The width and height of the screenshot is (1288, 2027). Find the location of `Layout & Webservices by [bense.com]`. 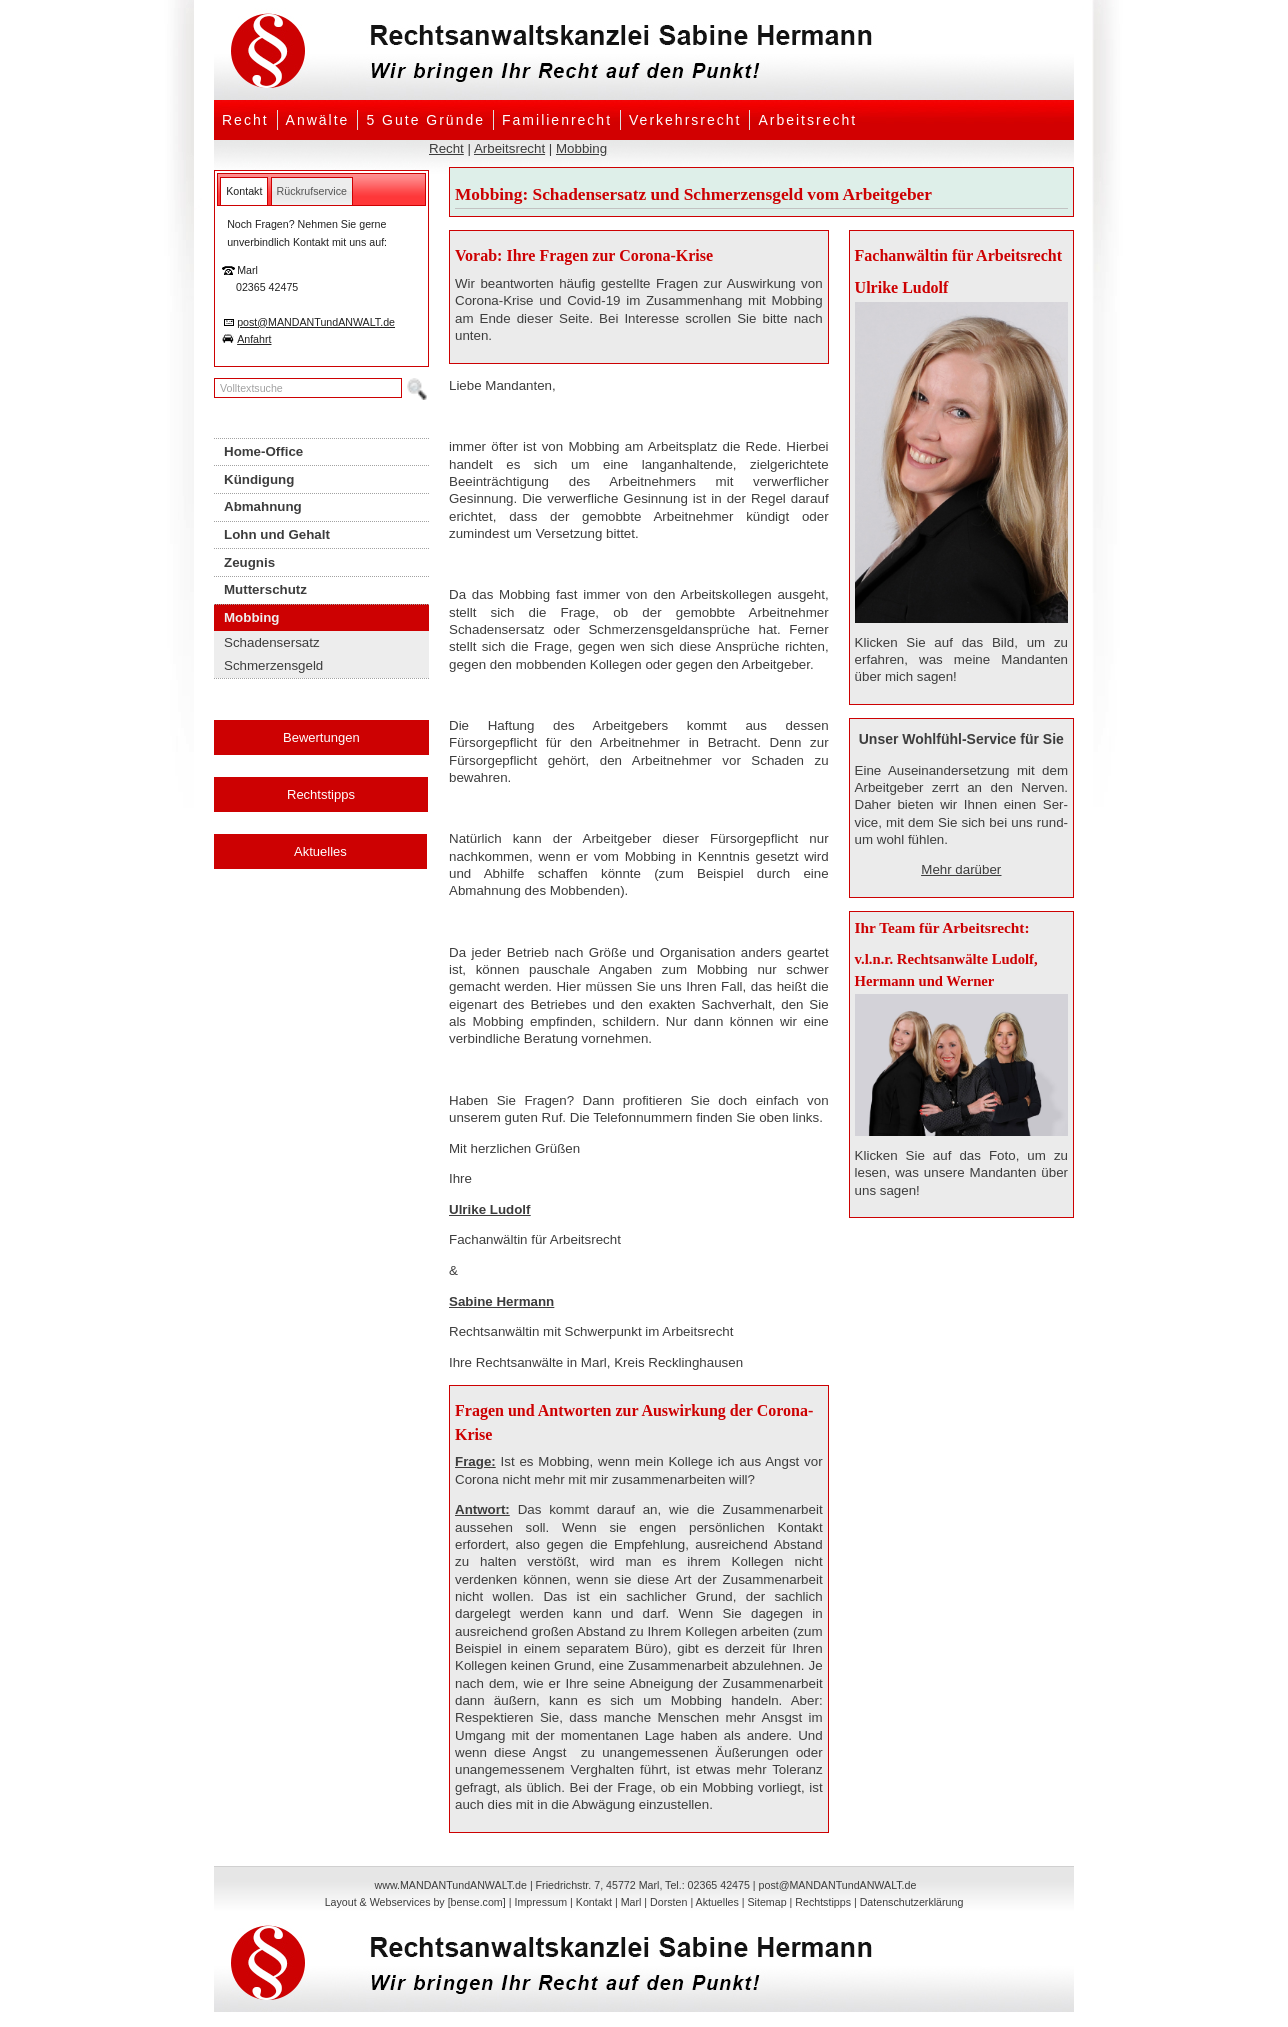

Layout & Webservices by [bense.com] is located at coordinates (415, 1902).